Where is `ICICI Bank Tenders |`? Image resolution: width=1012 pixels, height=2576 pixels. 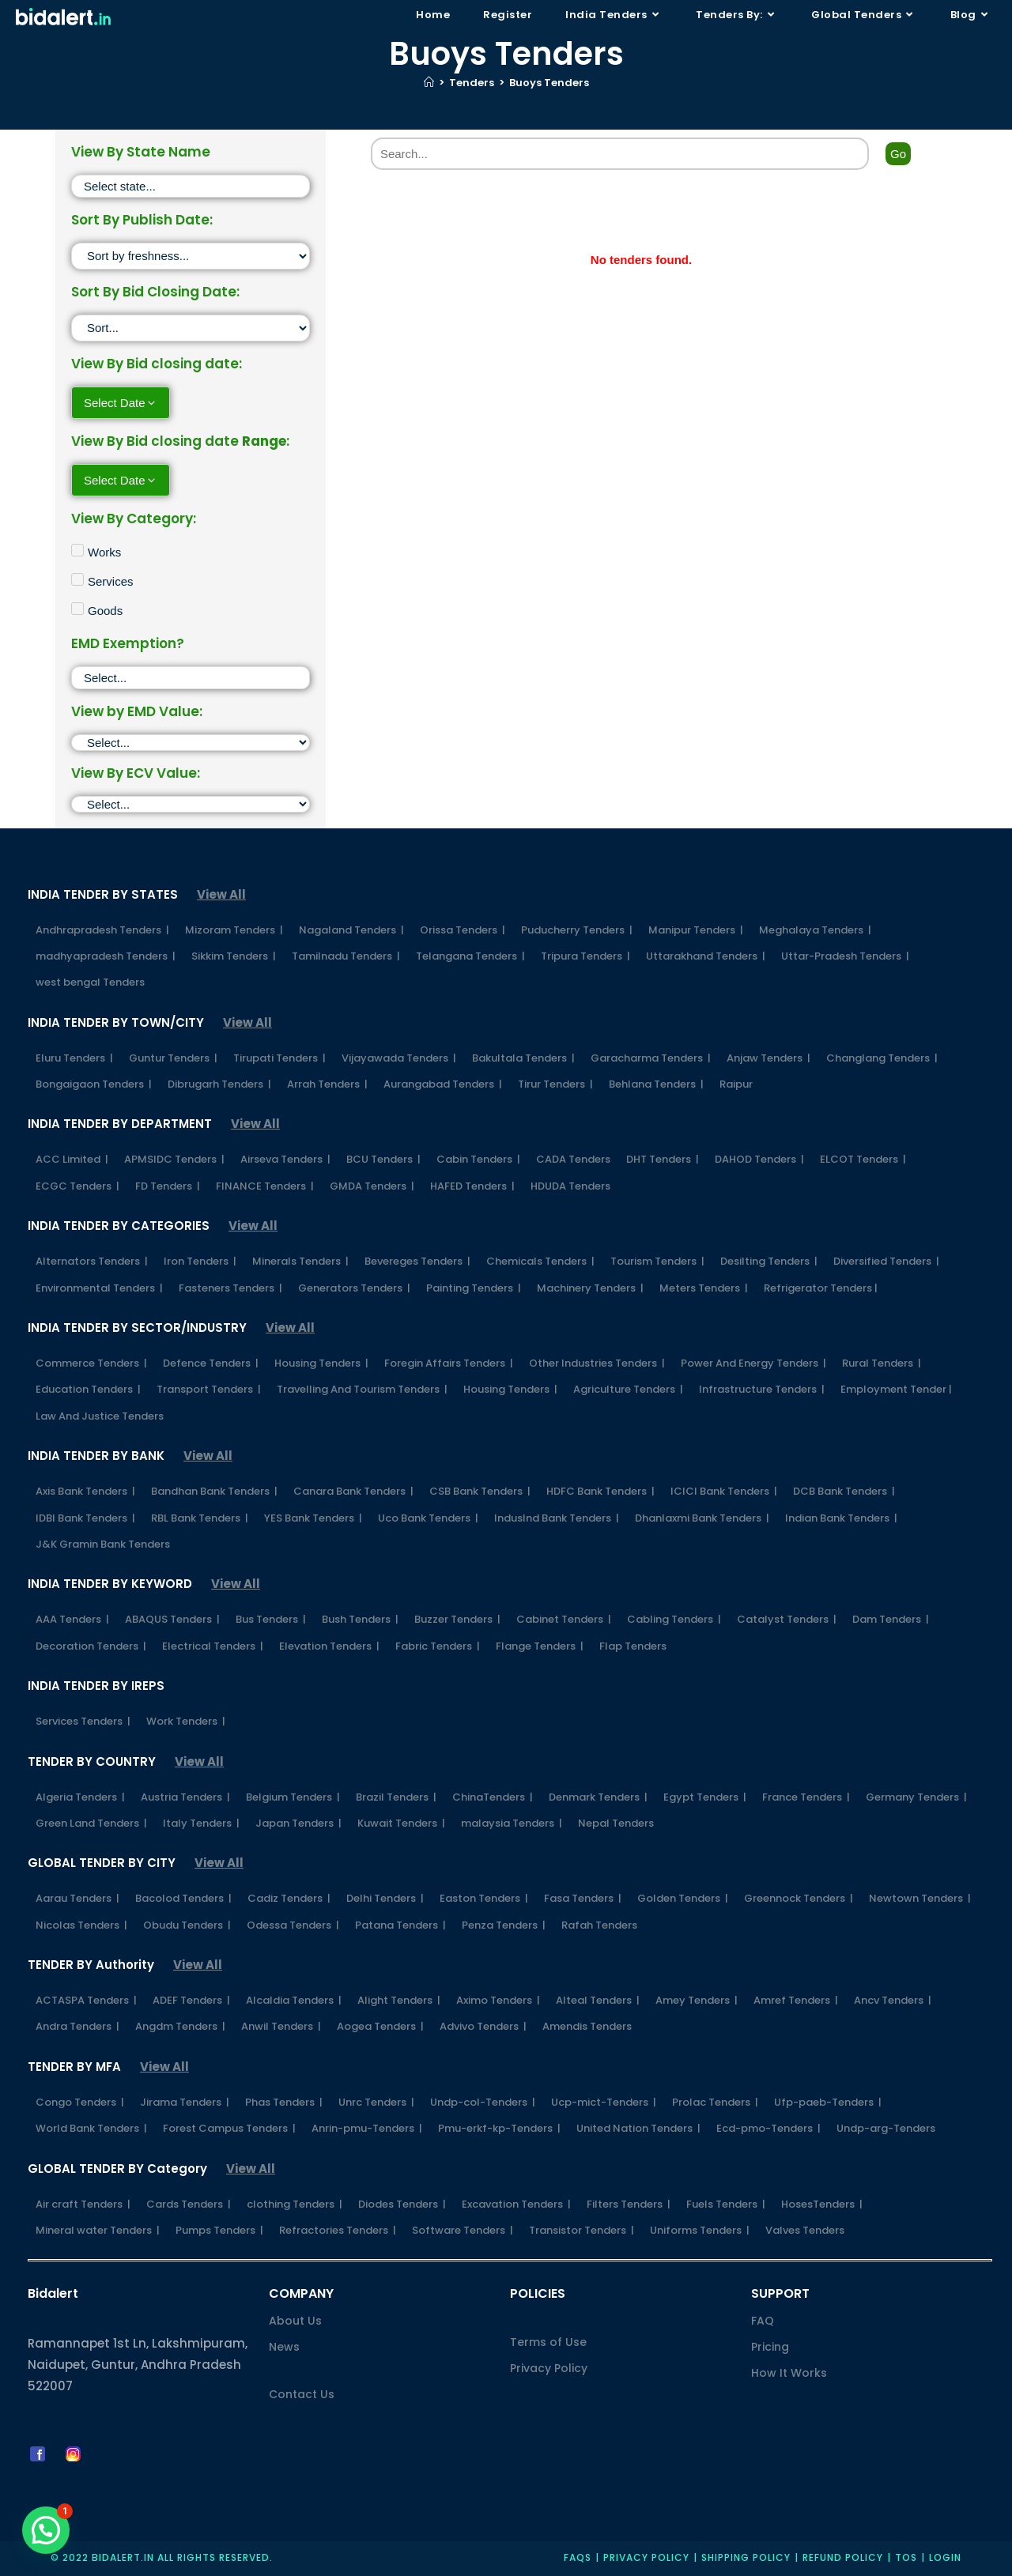 ICICI Bank Tenders | is located at coordinates (723, 1491).